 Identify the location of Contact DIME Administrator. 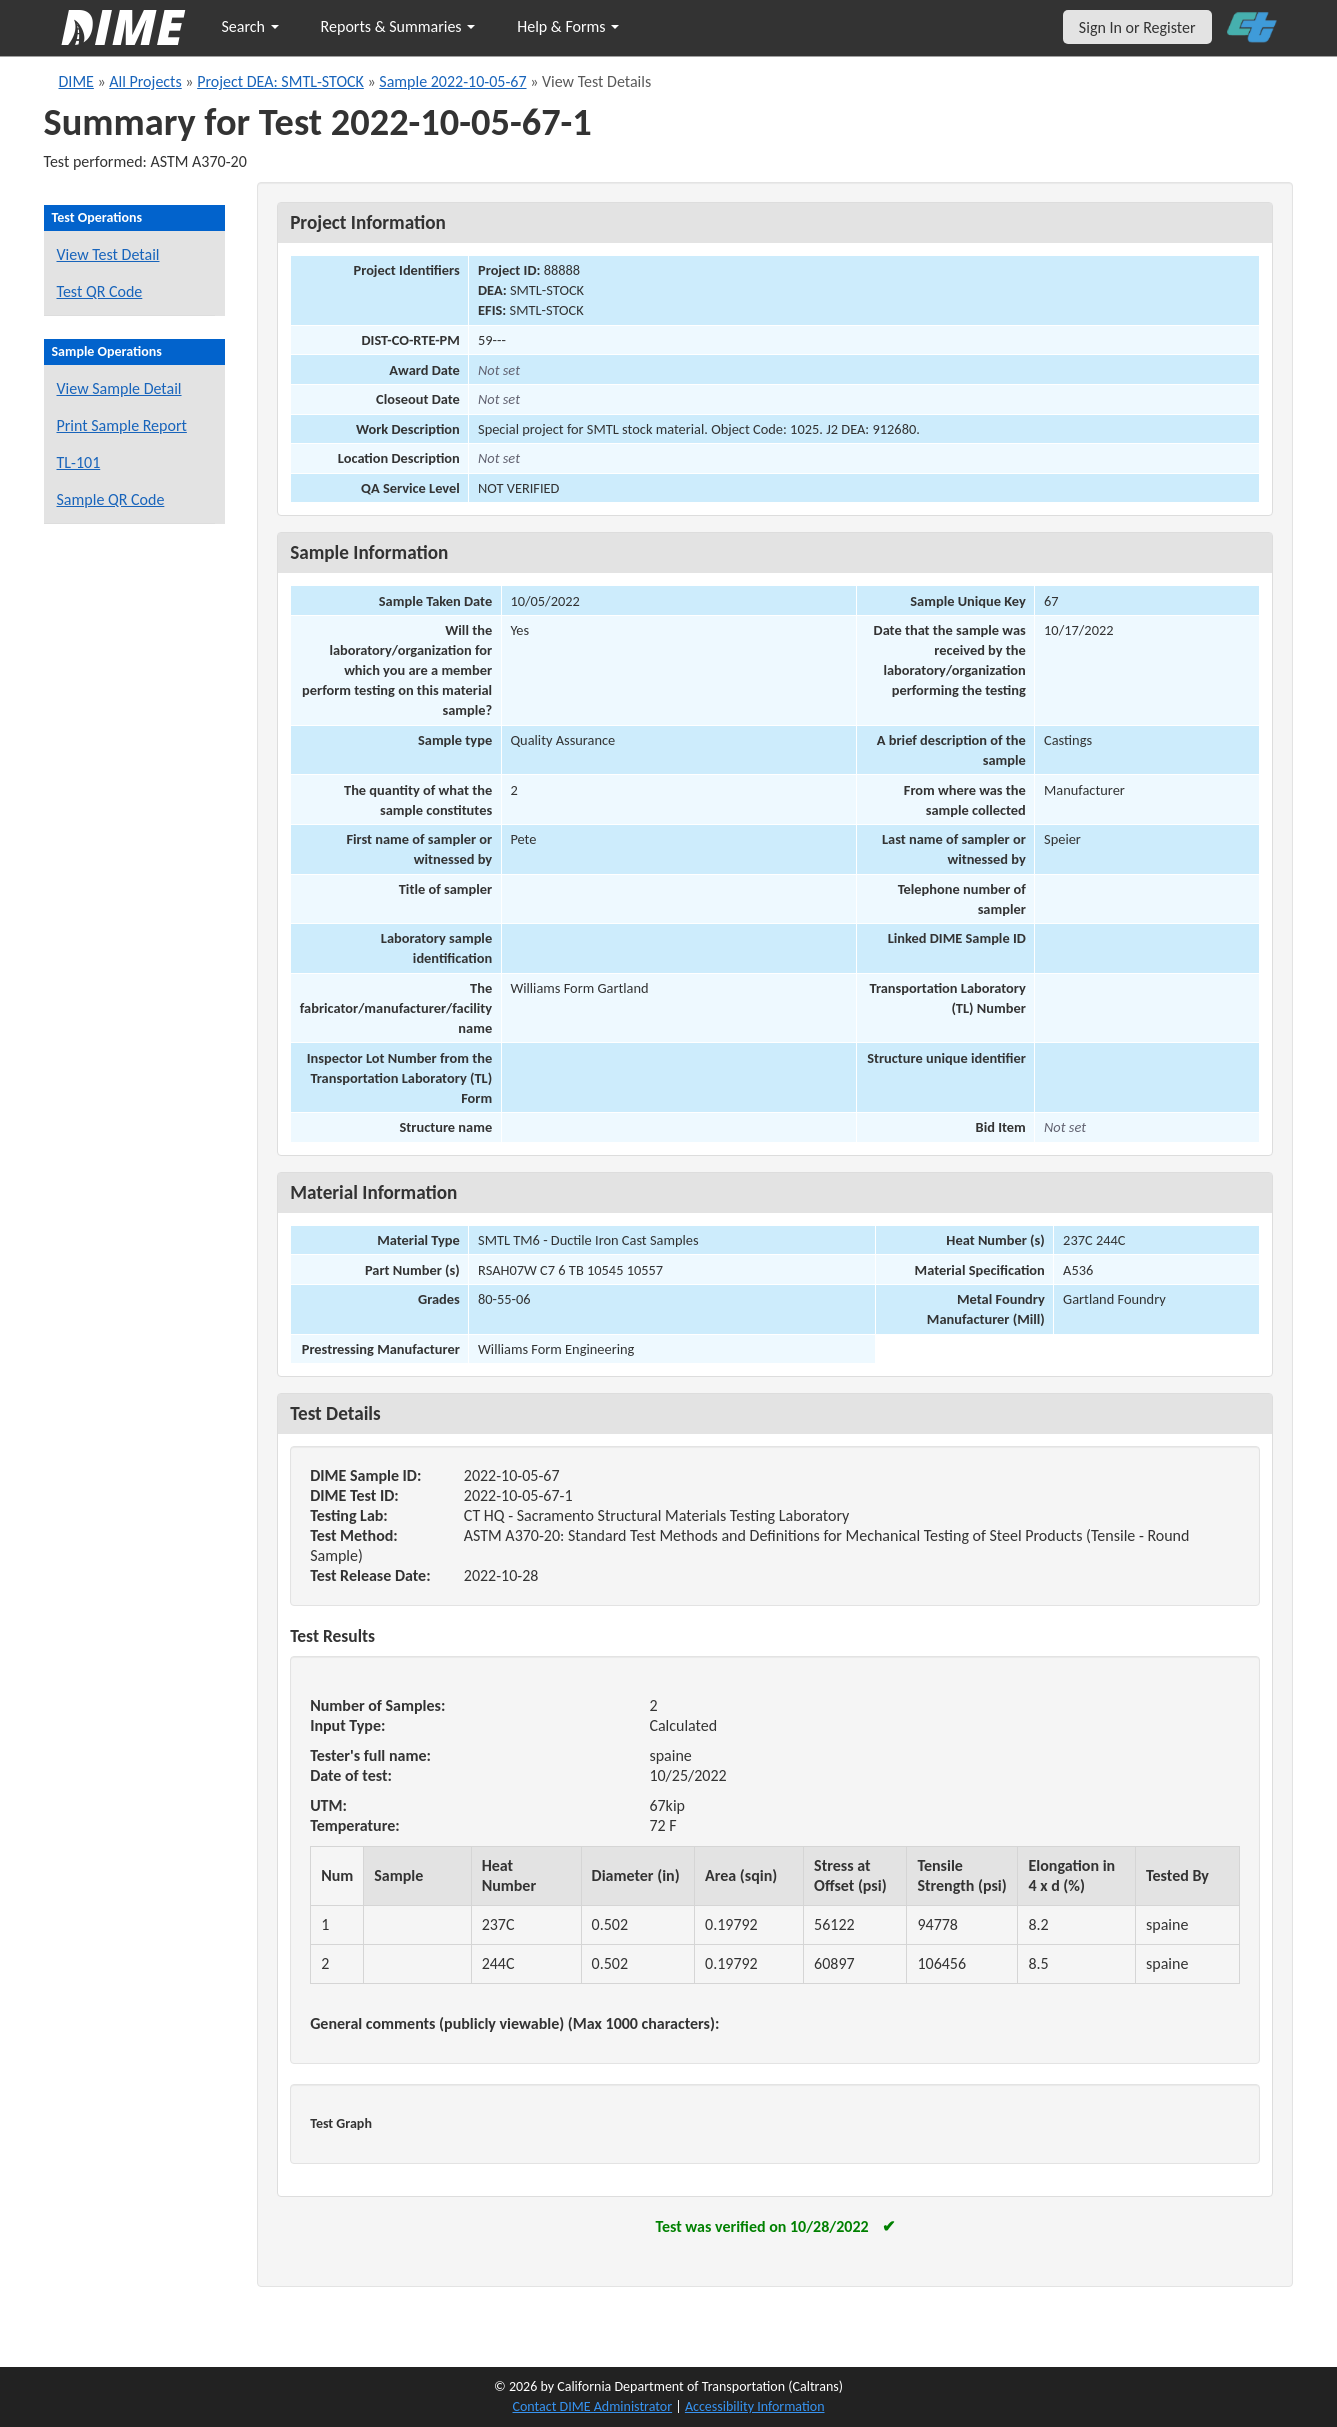
(593, 2406).